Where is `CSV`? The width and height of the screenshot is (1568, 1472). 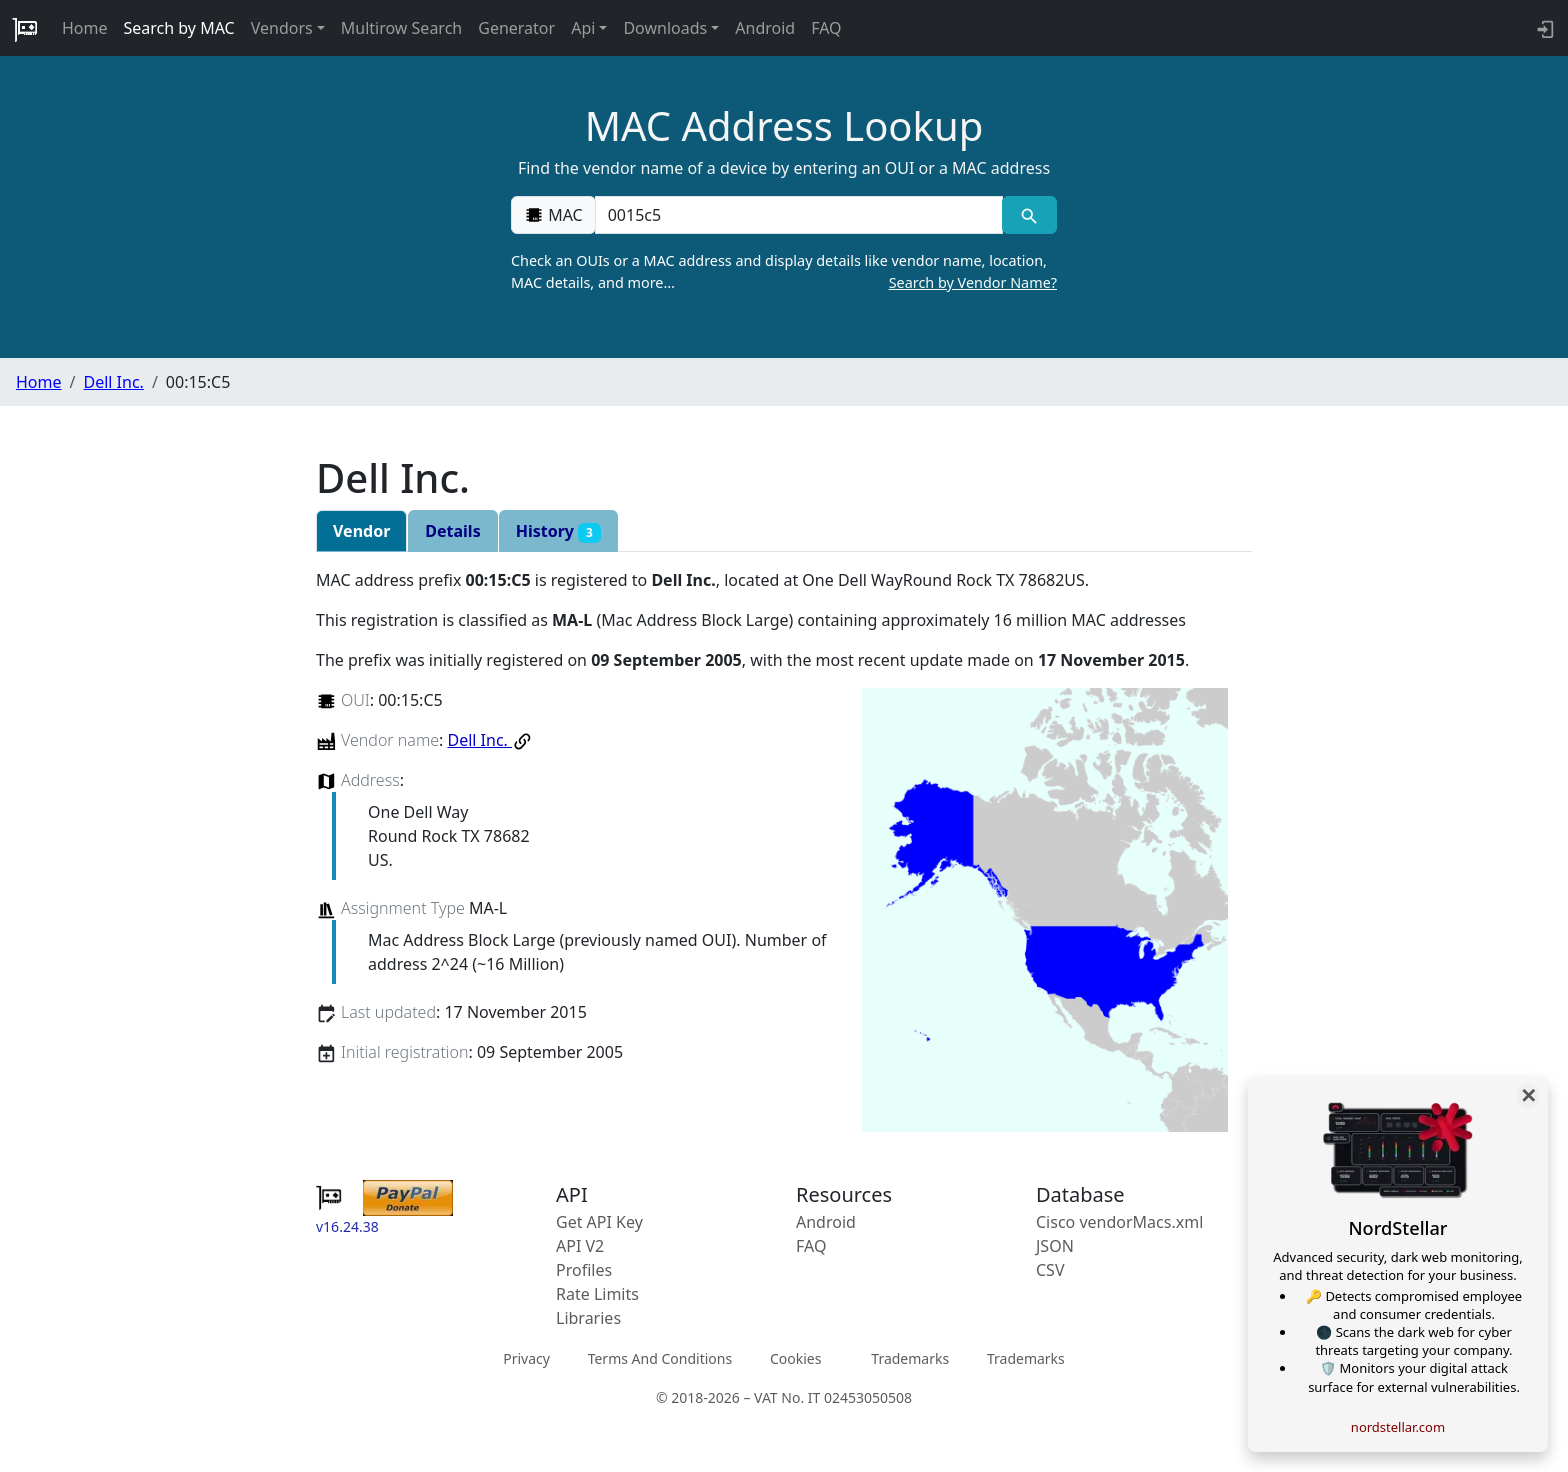 CSV is located at coordinates (1050, 1270).